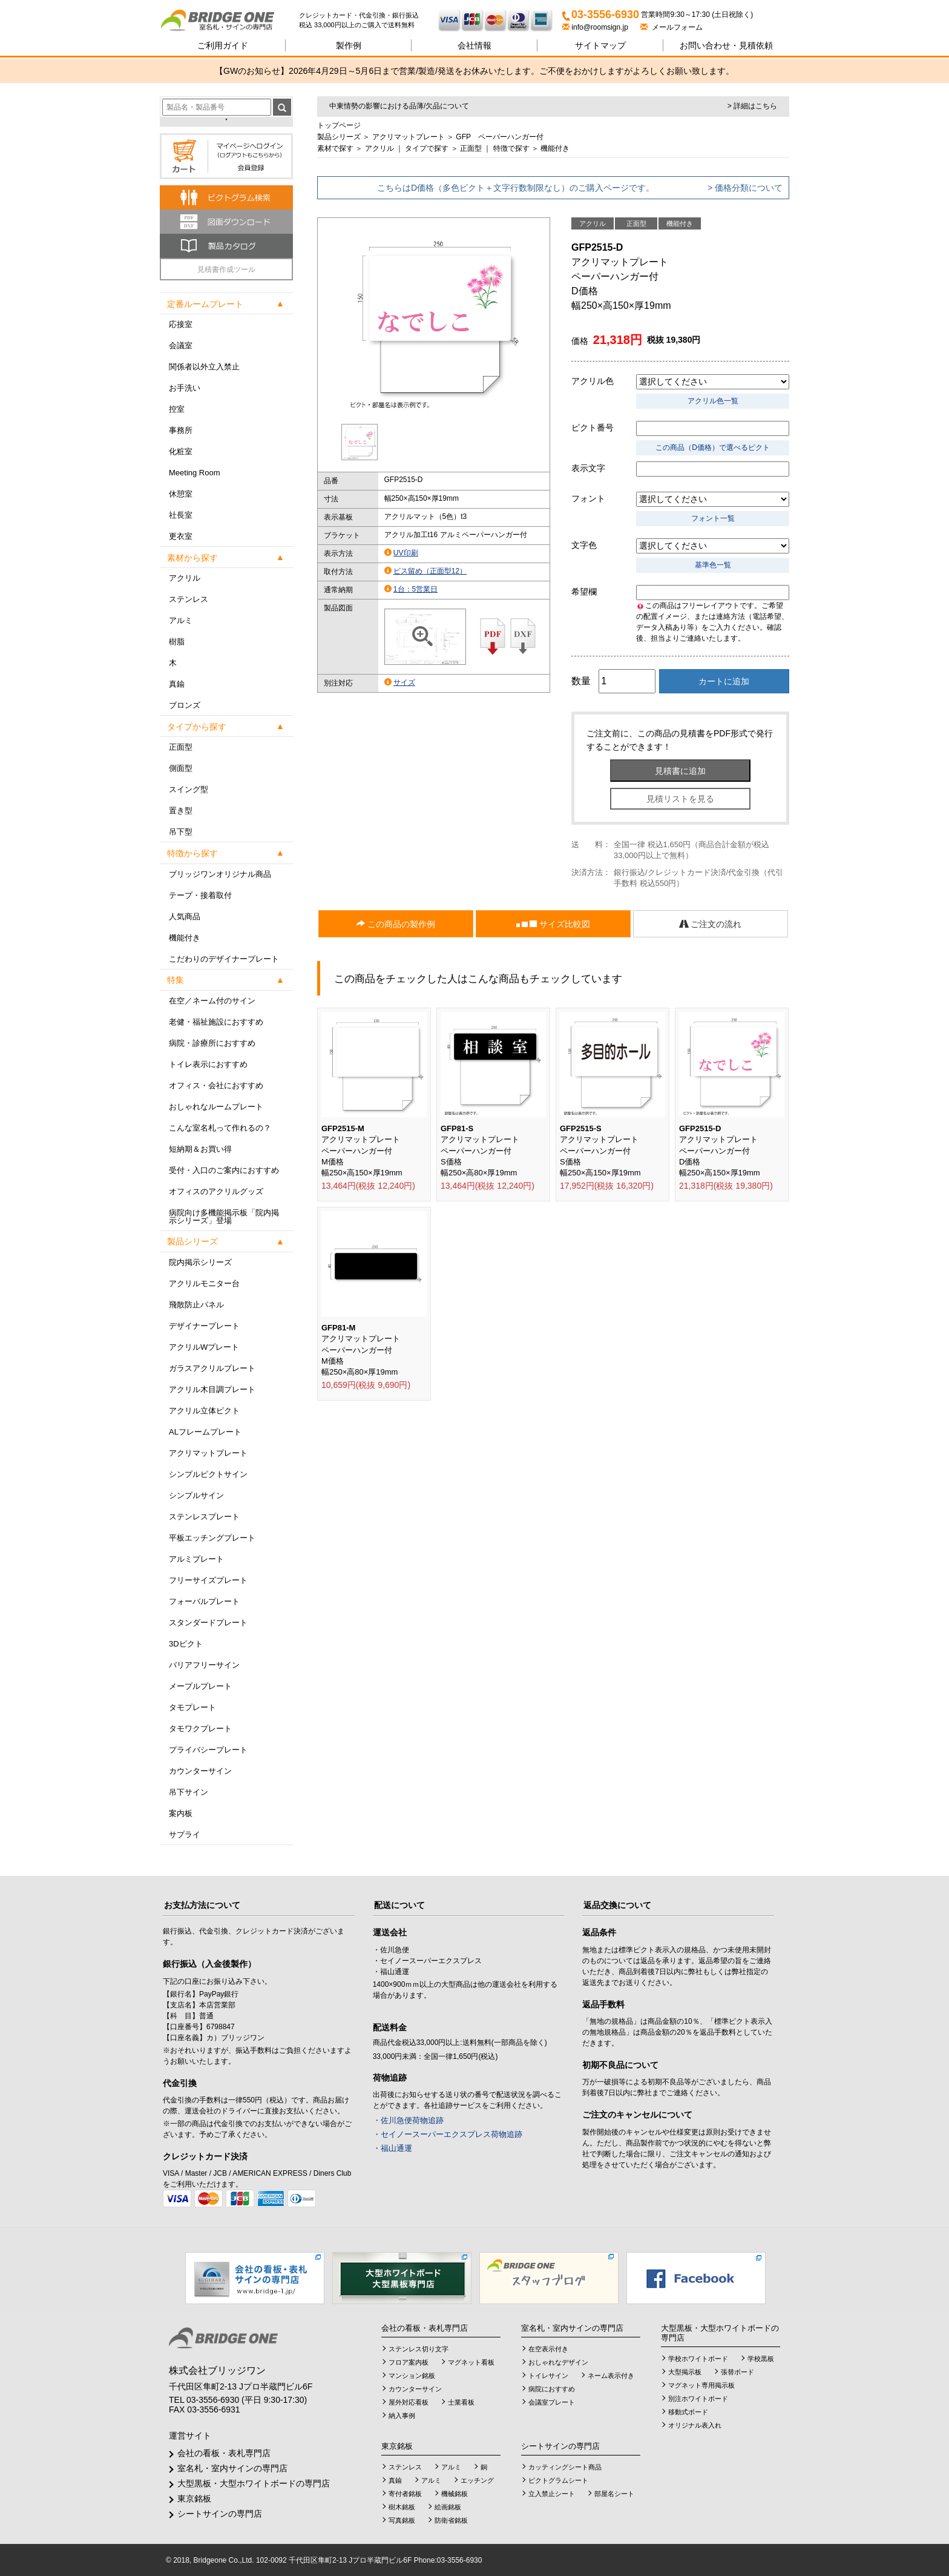  I want to click on フリーサイズプレート, so click(208, 1580).